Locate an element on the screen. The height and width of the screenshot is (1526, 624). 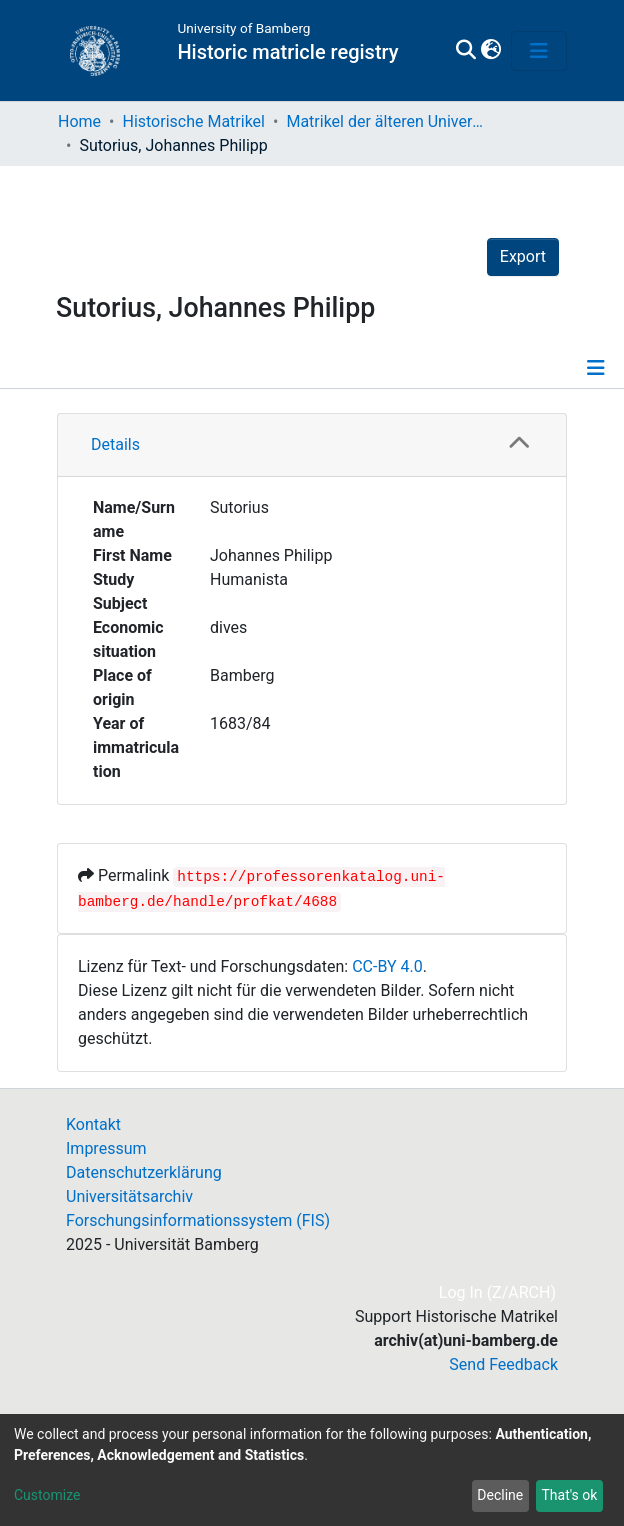
CC-BY 4.0 is located at coordinates (387, 966).